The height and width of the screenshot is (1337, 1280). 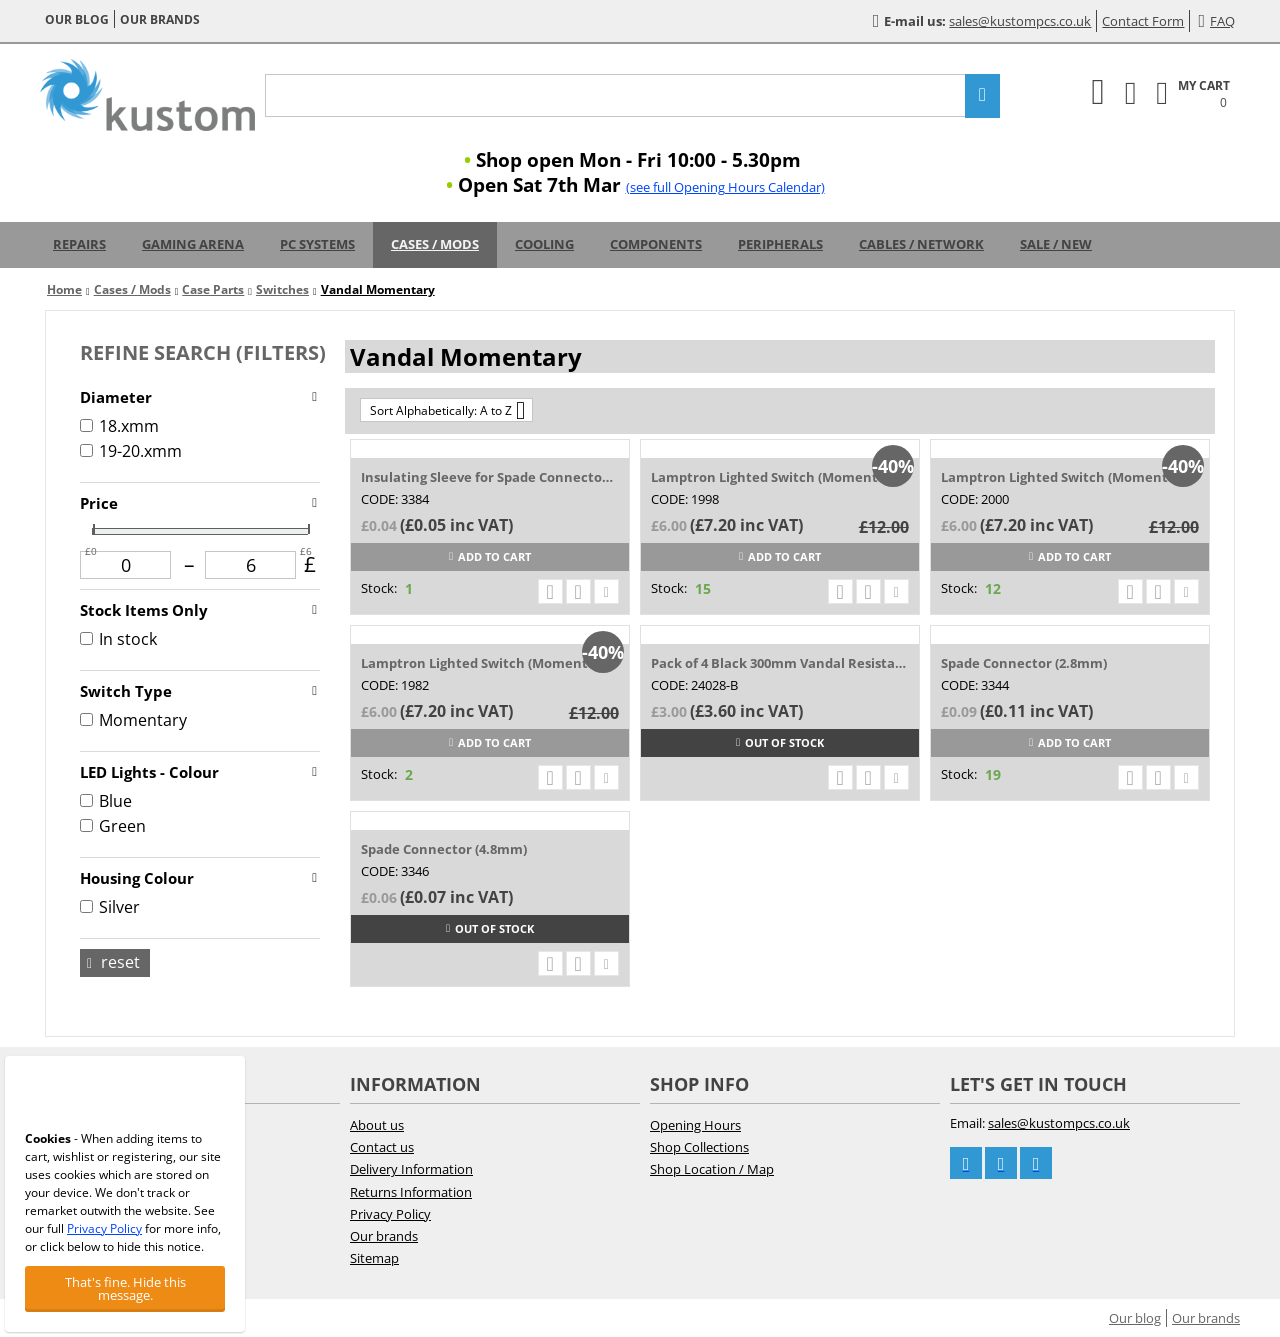 What do you see at coordinates (780, 742) in the screenshot?
I see `Out of stock` at bounding box center [780, 742].